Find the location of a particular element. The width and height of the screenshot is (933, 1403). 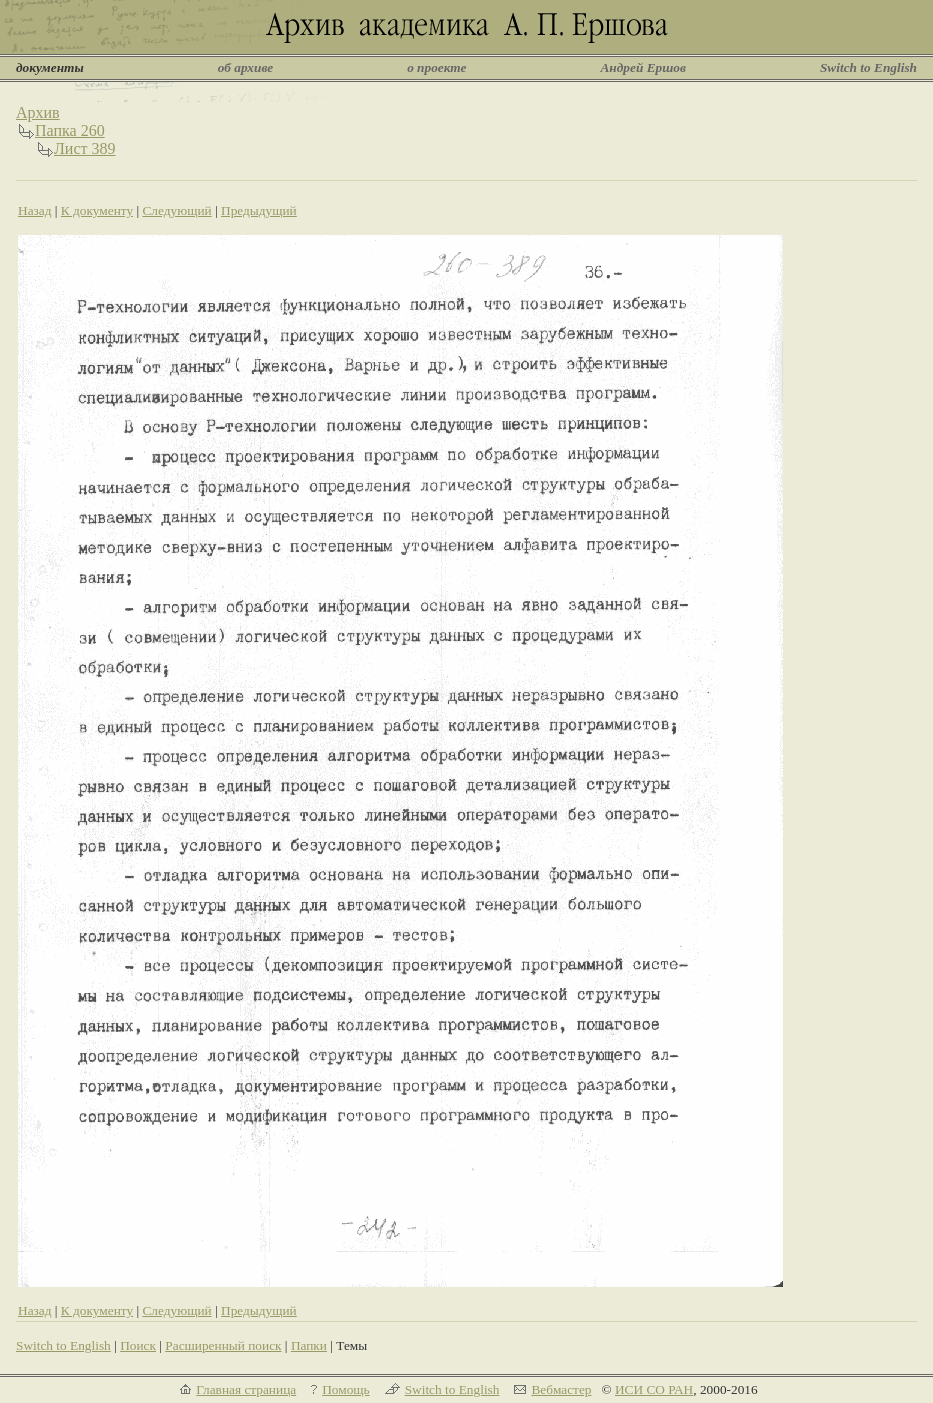

о проекте is located at coordinates (436, 67).